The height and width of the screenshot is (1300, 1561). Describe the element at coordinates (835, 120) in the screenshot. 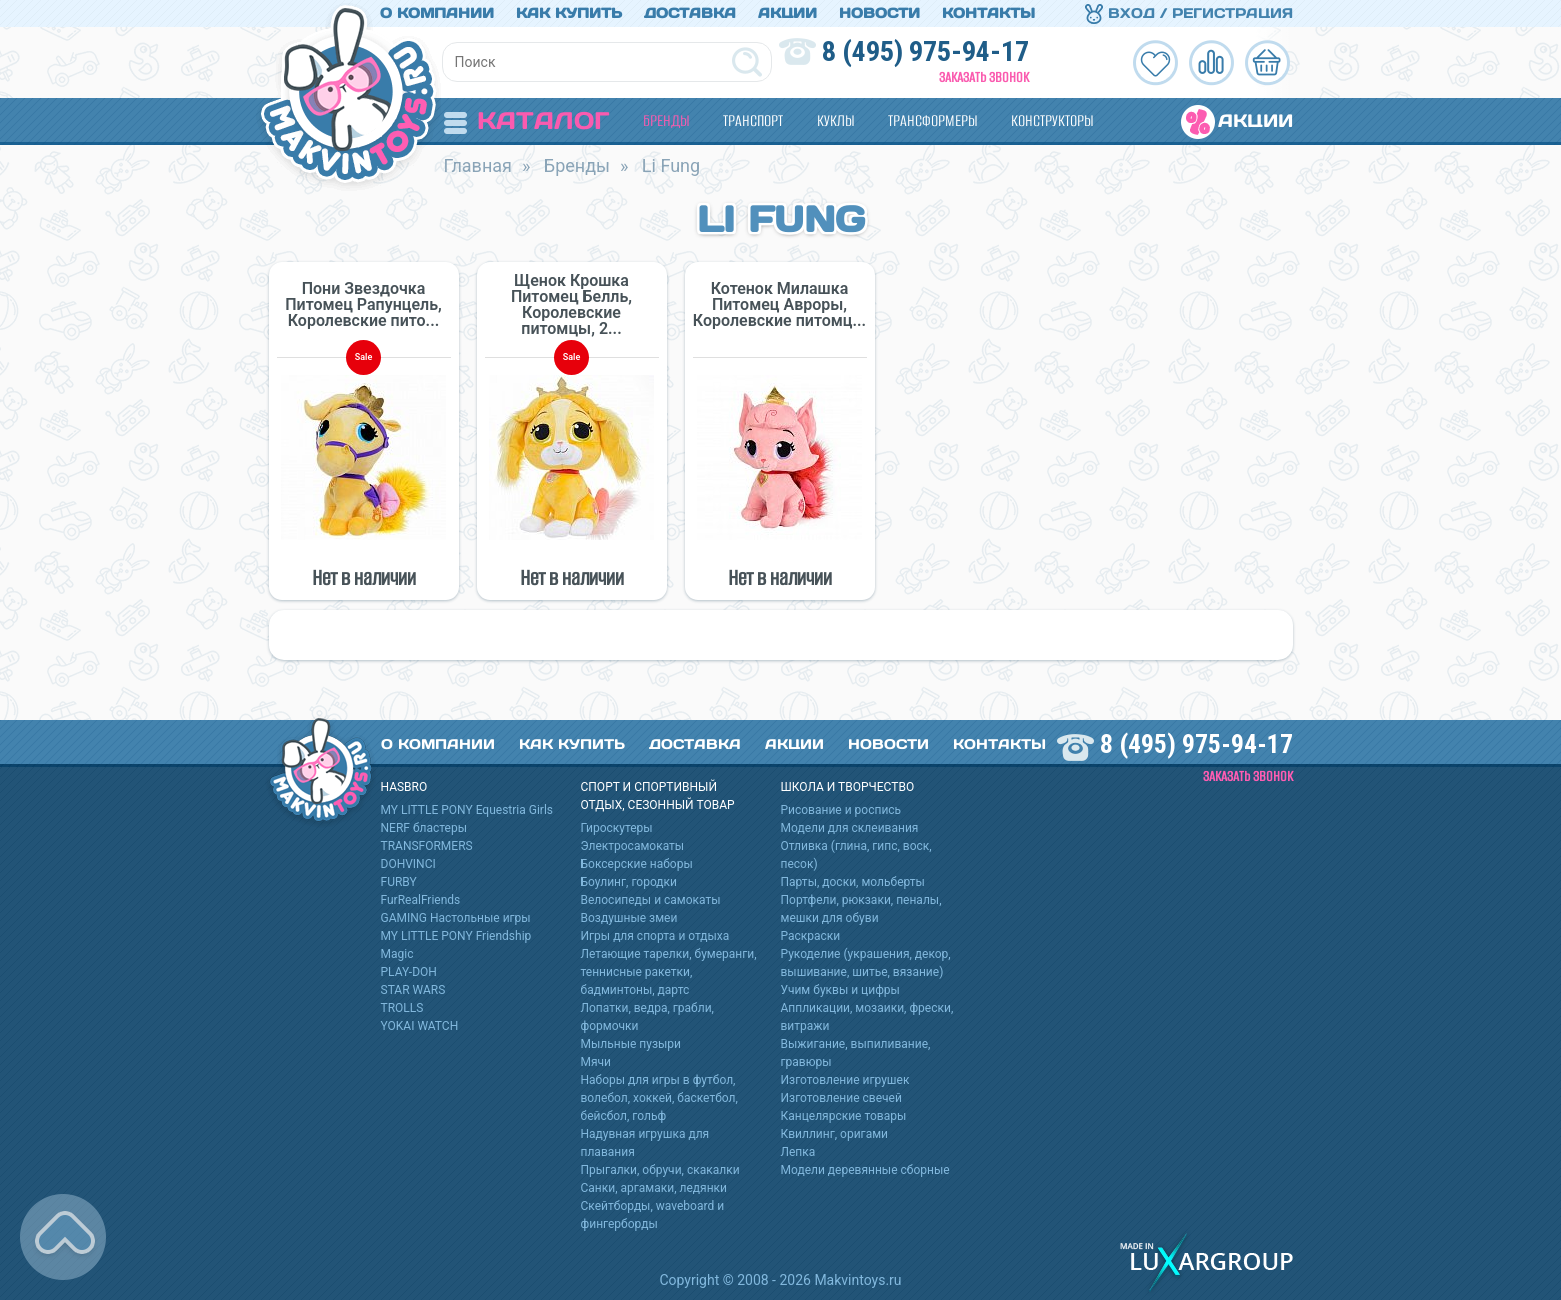

I see `Куклы` at that location.